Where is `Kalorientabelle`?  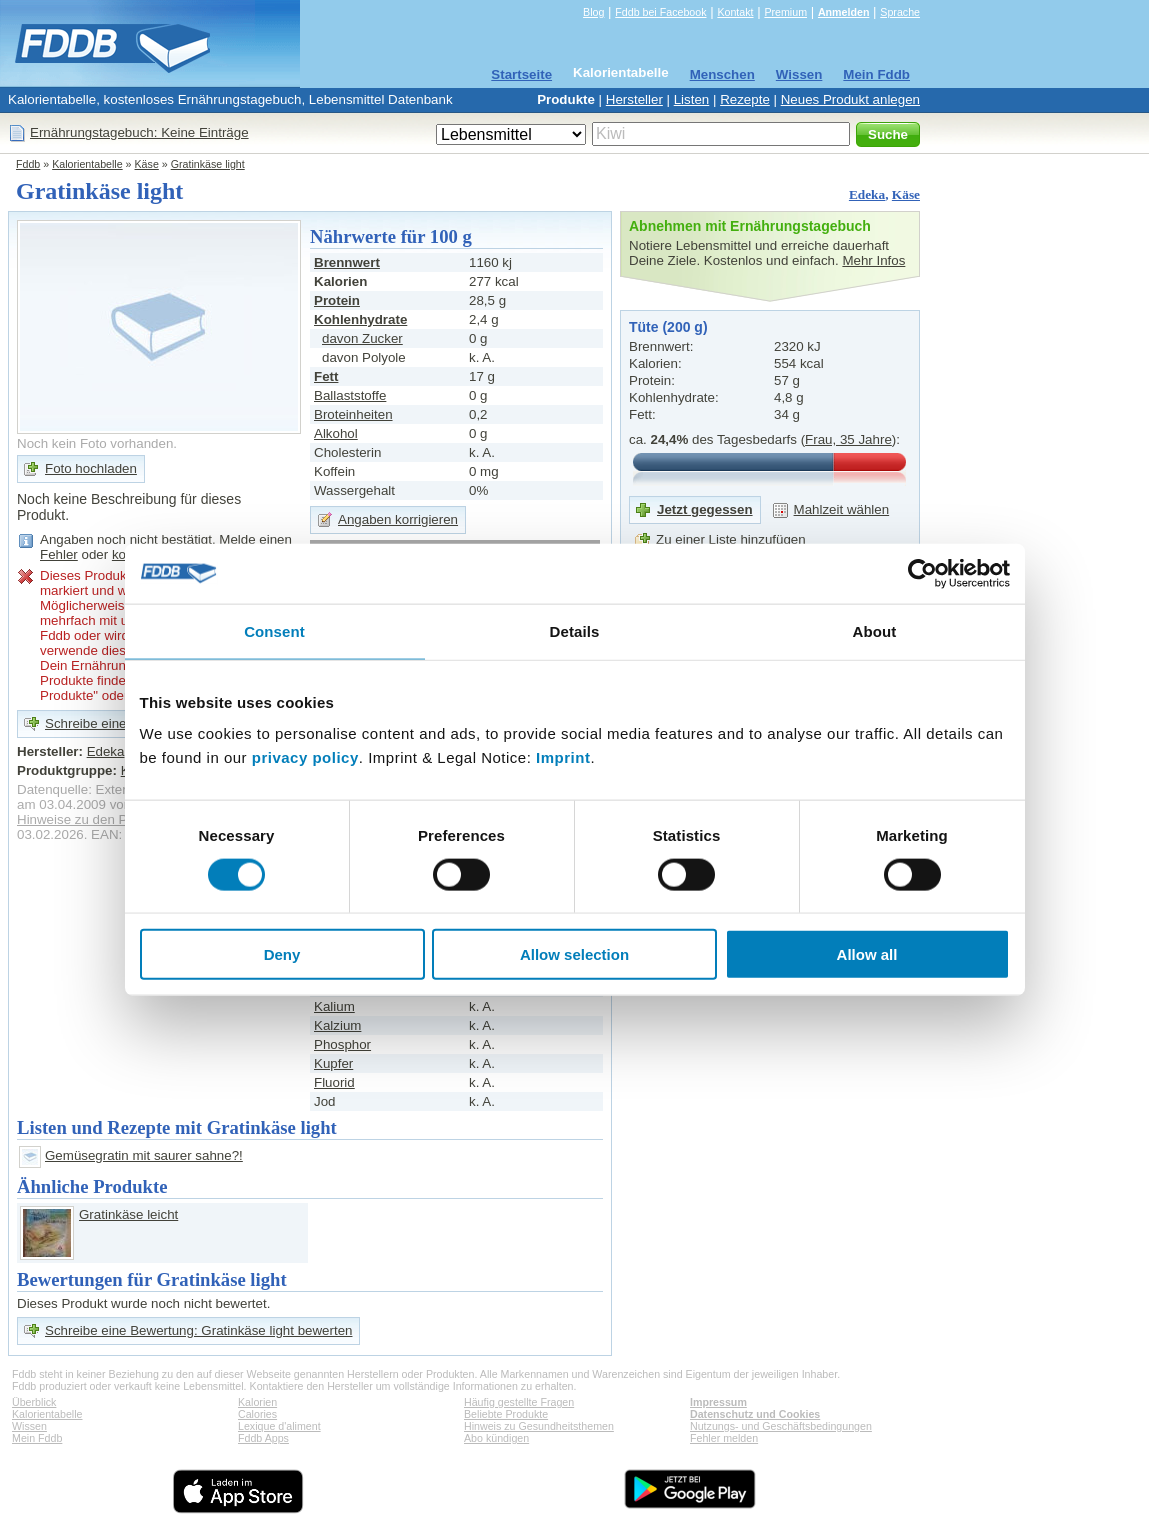 Kalorientabelle is located at coordinates (621, 72).